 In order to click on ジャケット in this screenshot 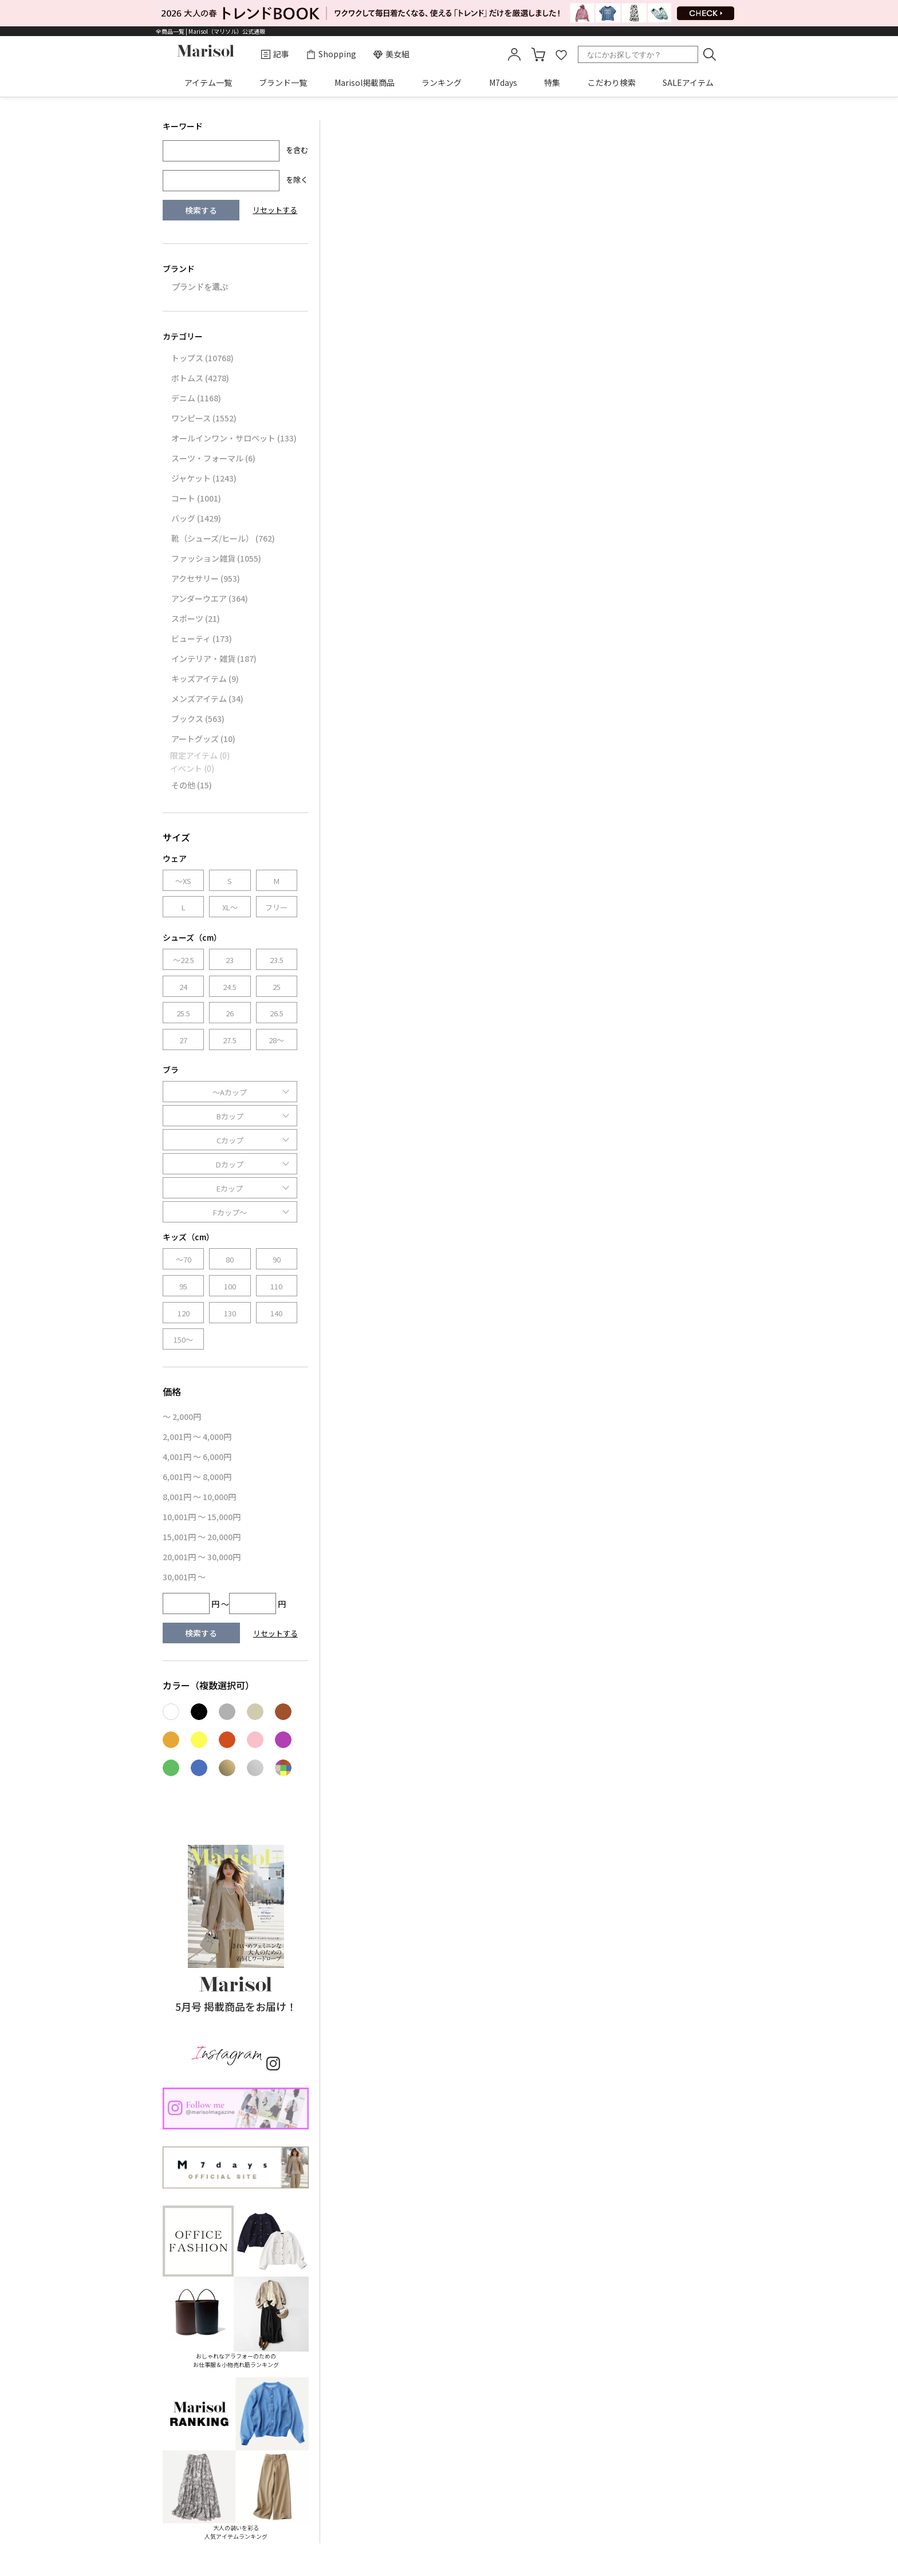, I will do `click(204, 478)`.